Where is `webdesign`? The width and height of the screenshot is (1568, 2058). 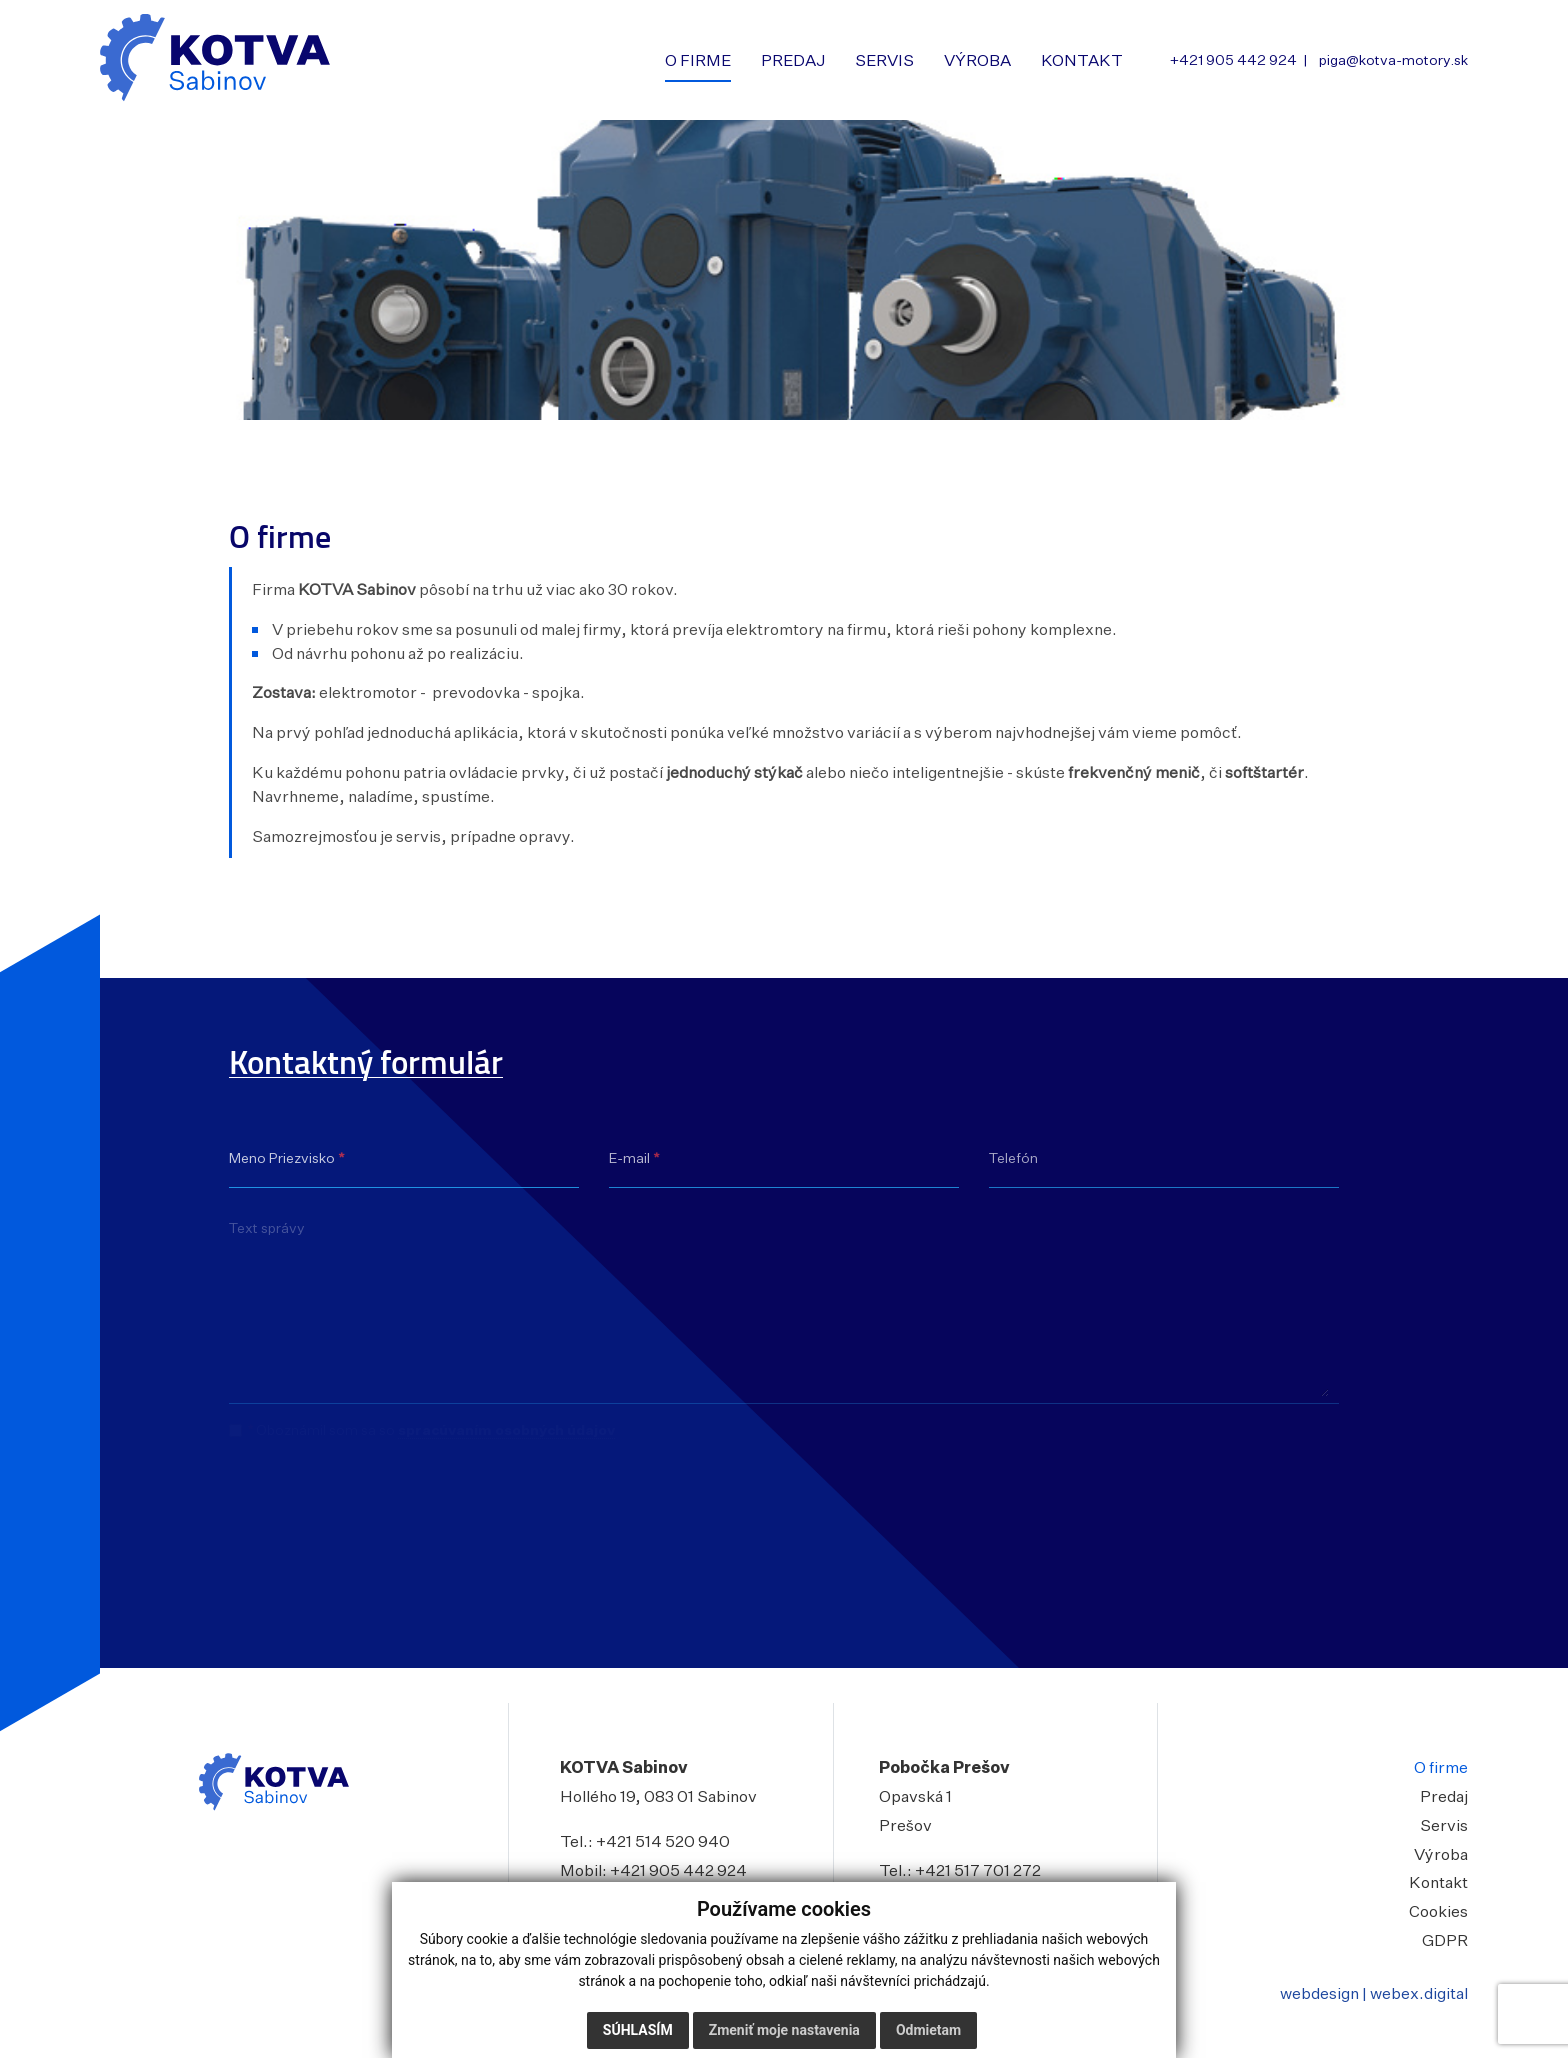 webdesign is located at coordinates (1319, 1993).